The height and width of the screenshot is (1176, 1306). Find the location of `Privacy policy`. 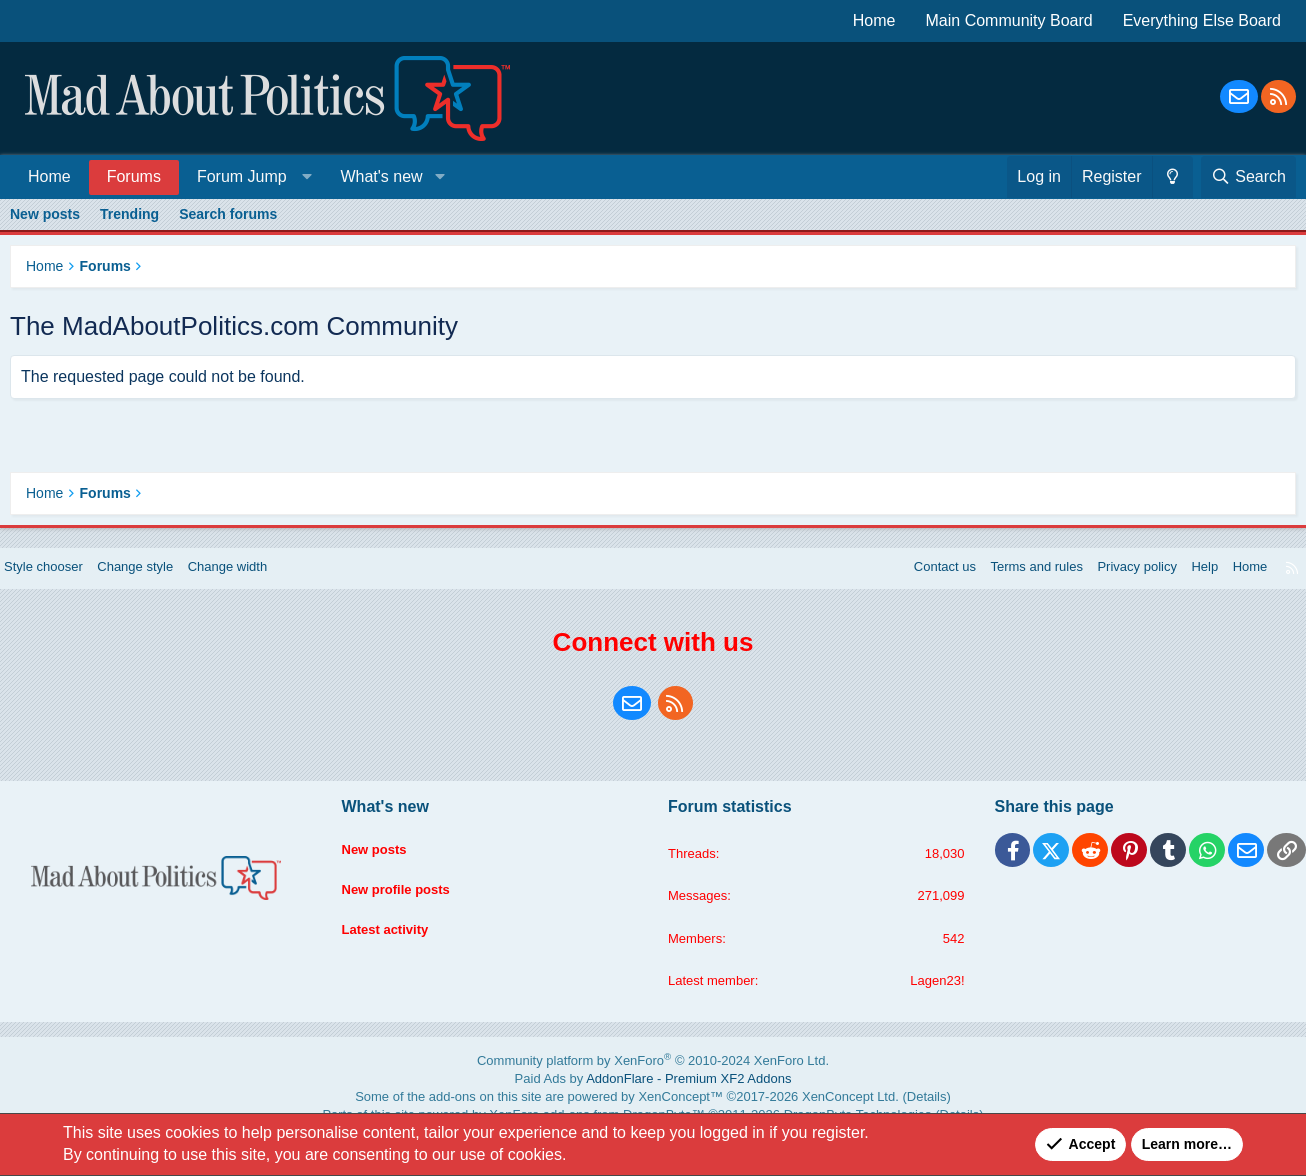

Privacy policy is located at coordinates (1113, 587).